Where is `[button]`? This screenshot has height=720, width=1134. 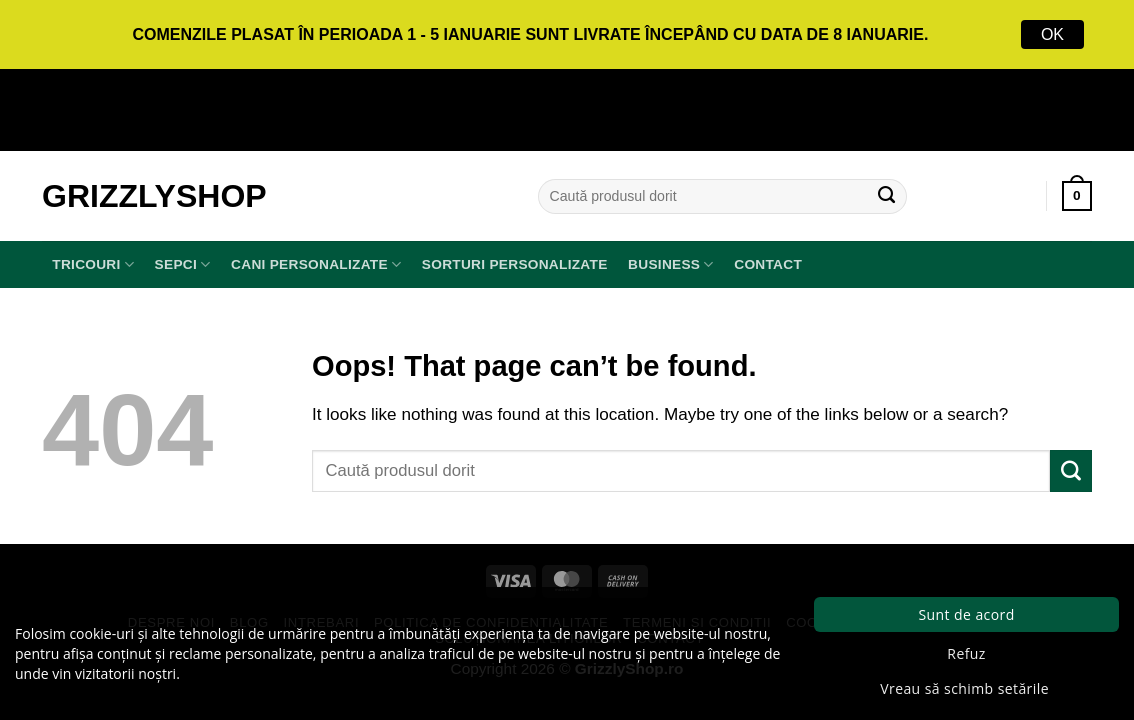
[button] is located at coordinates (1077, 196).